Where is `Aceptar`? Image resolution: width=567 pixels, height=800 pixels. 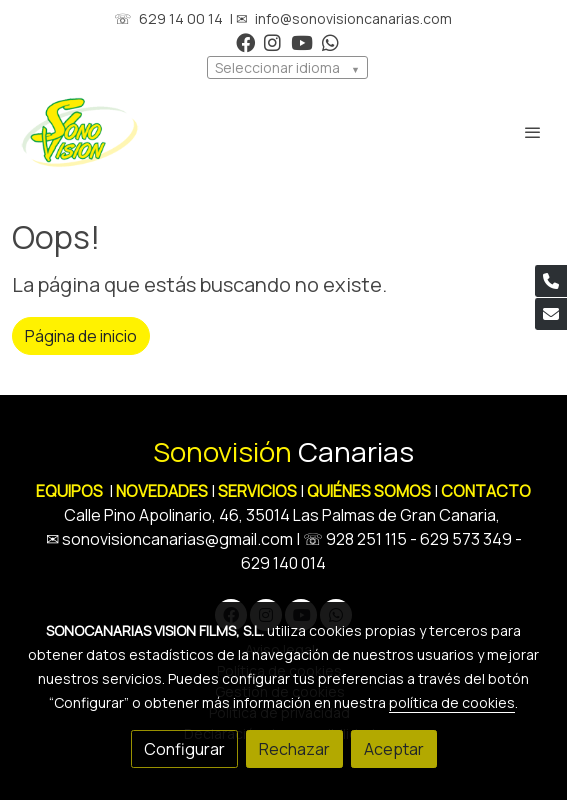 Aceptar is located at coordinates (394, 749).